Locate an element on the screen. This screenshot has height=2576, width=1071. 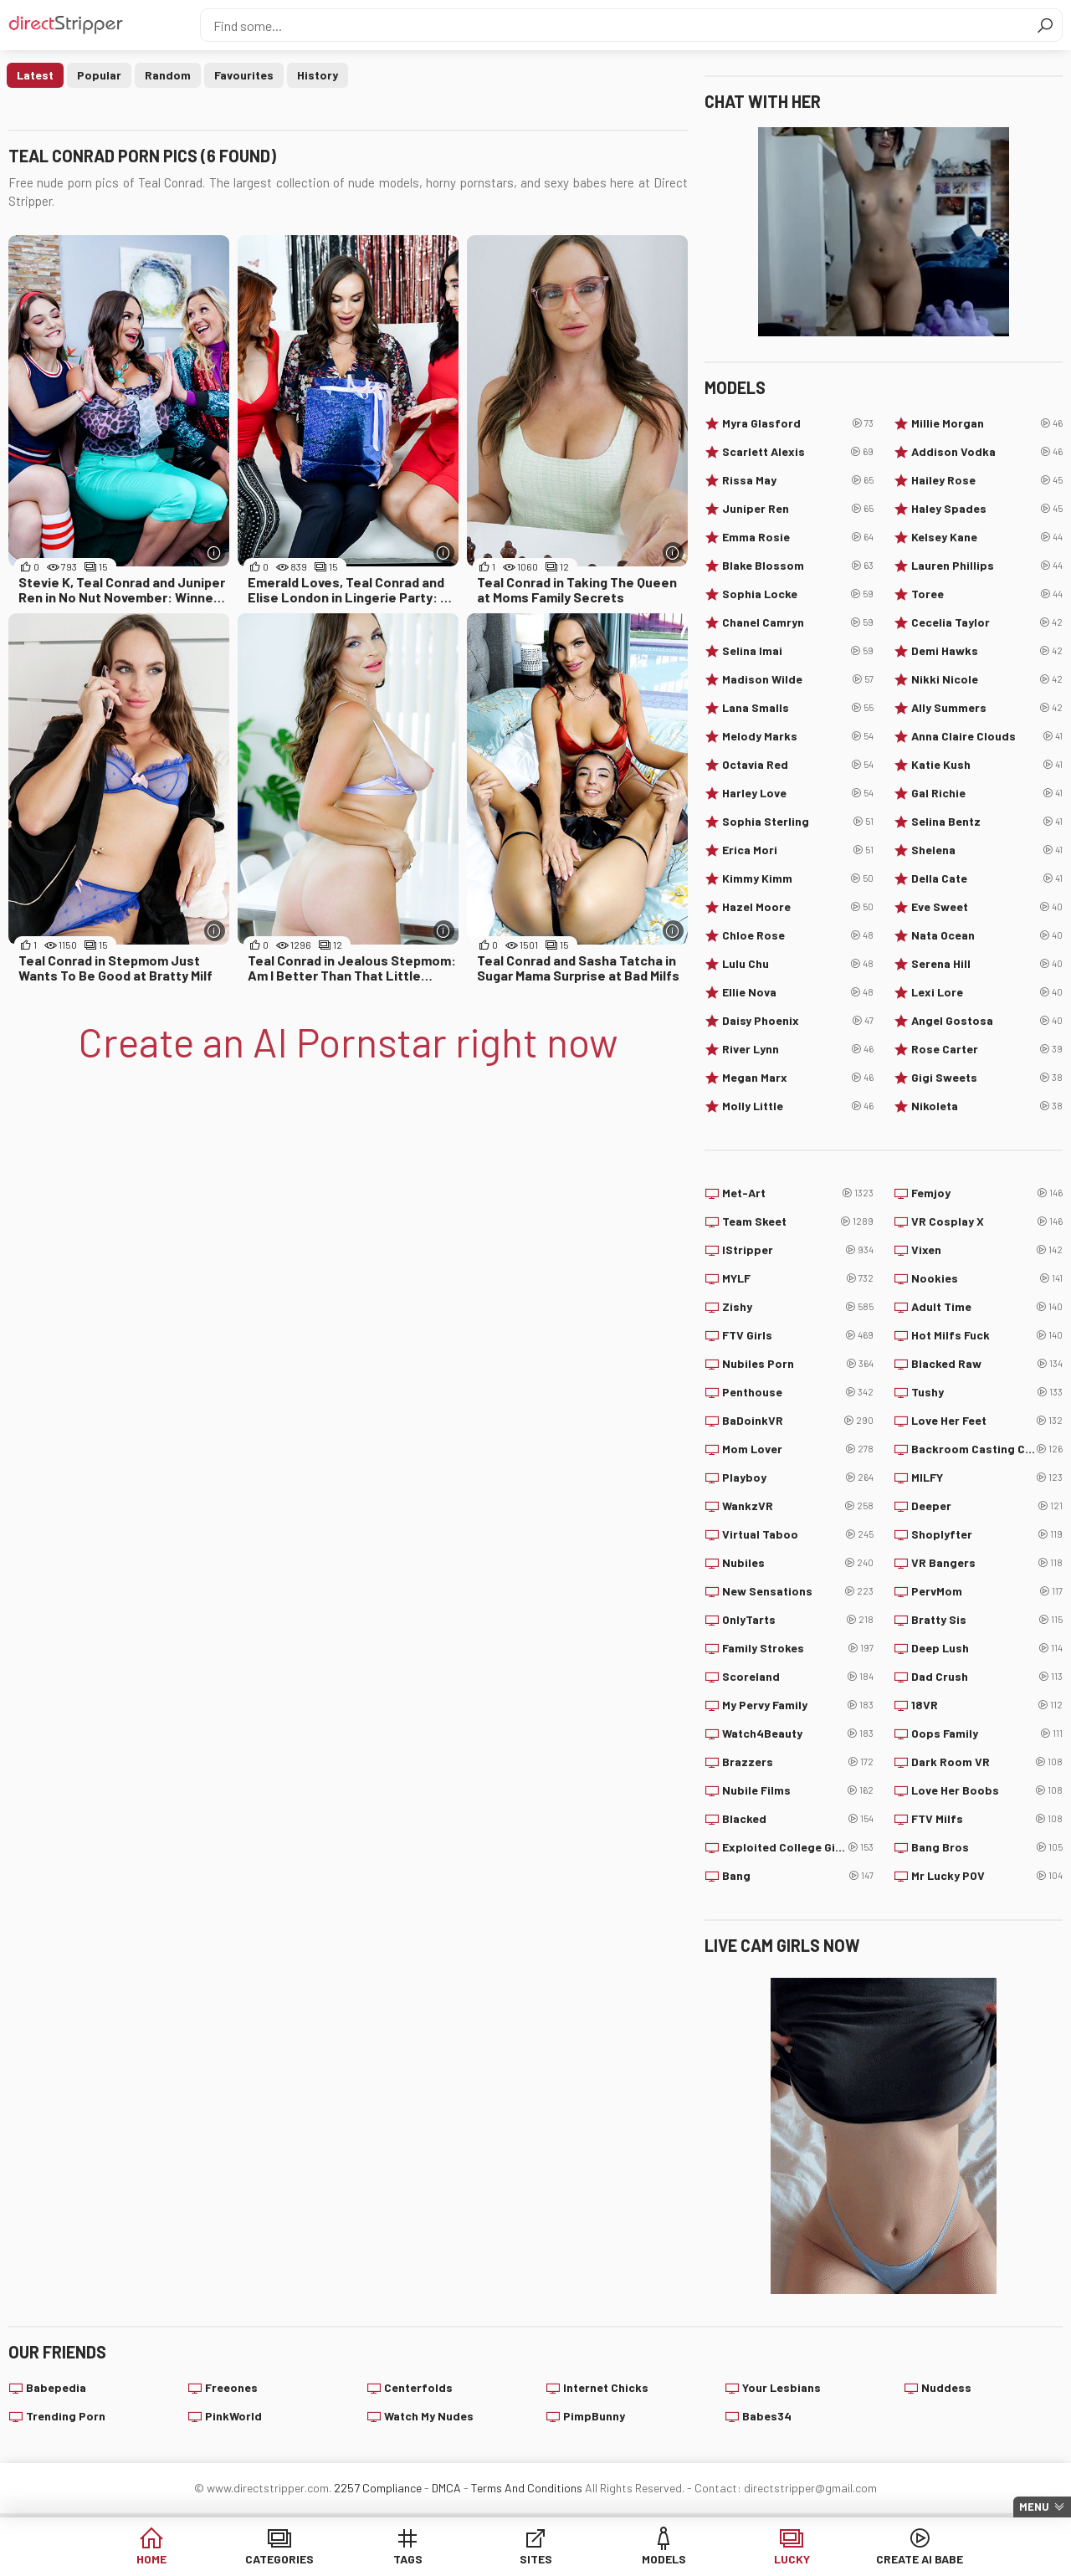
Babepedia is located at coordinates (56, 2387).